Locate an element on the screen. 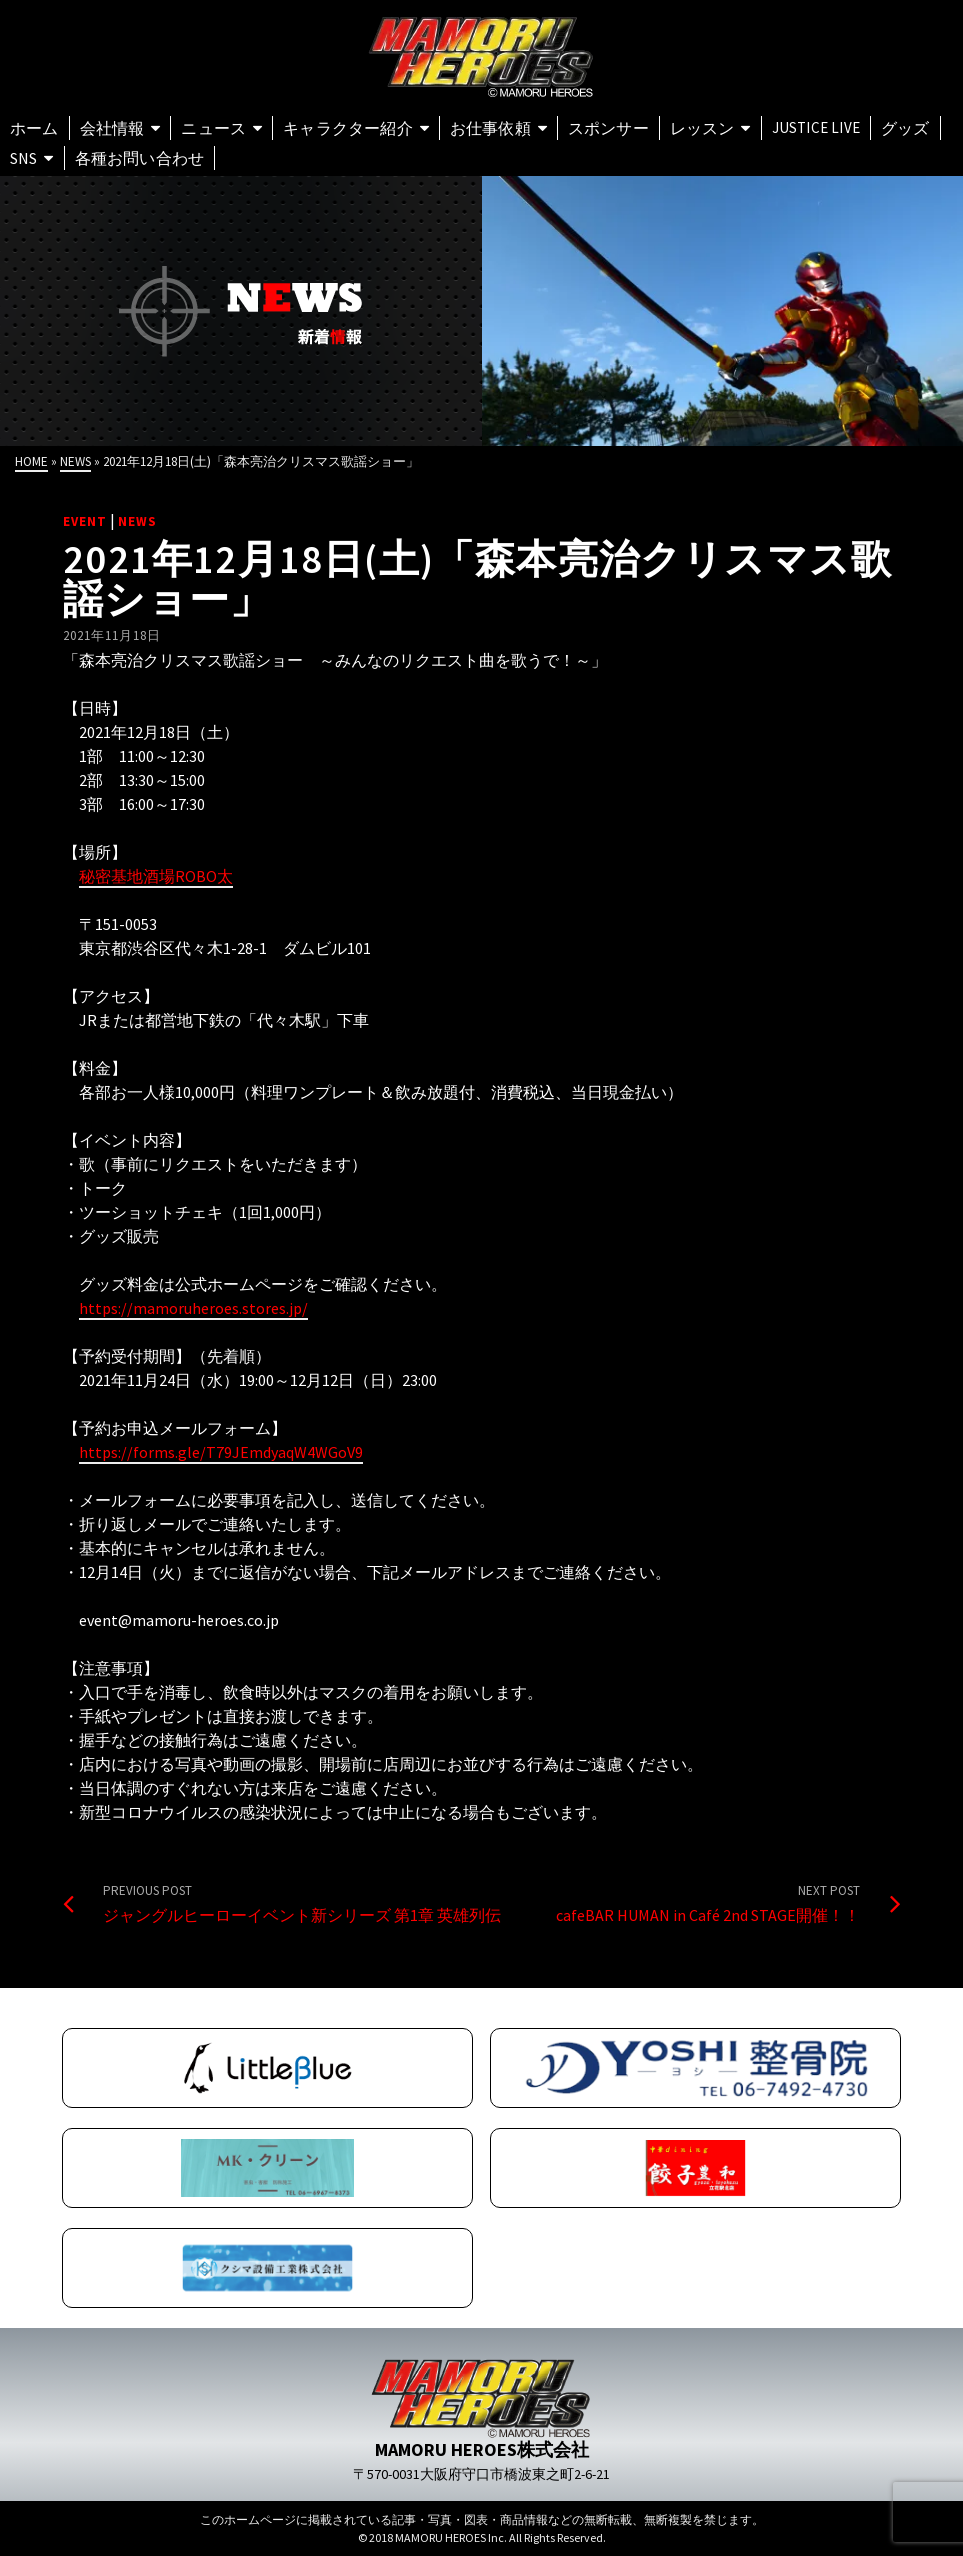 The height and width of the screenshot is (2556, 963). 各種お問い合わせ is located at coordinates (140, 158).